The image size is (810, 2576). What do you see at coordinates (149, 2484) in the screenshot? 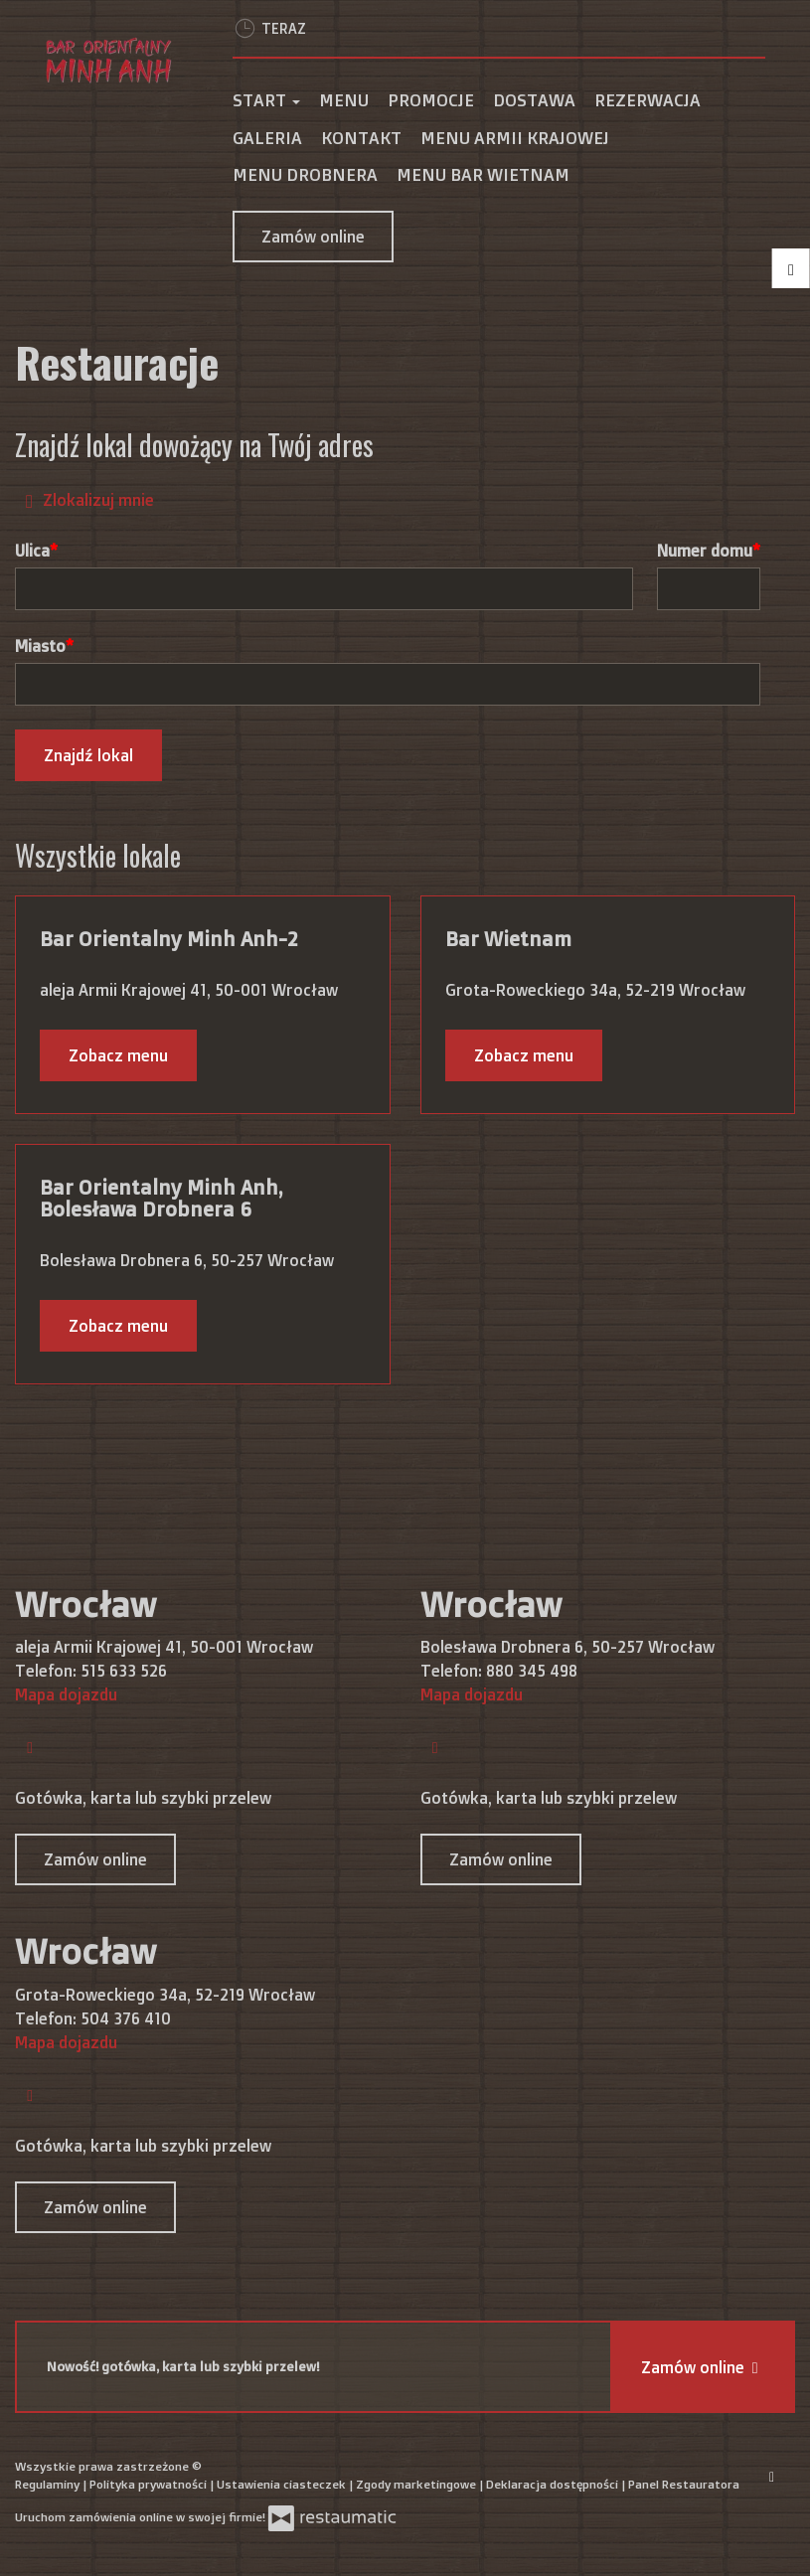
I see `Polityka prywatności` at bounding box center [149, 2484].